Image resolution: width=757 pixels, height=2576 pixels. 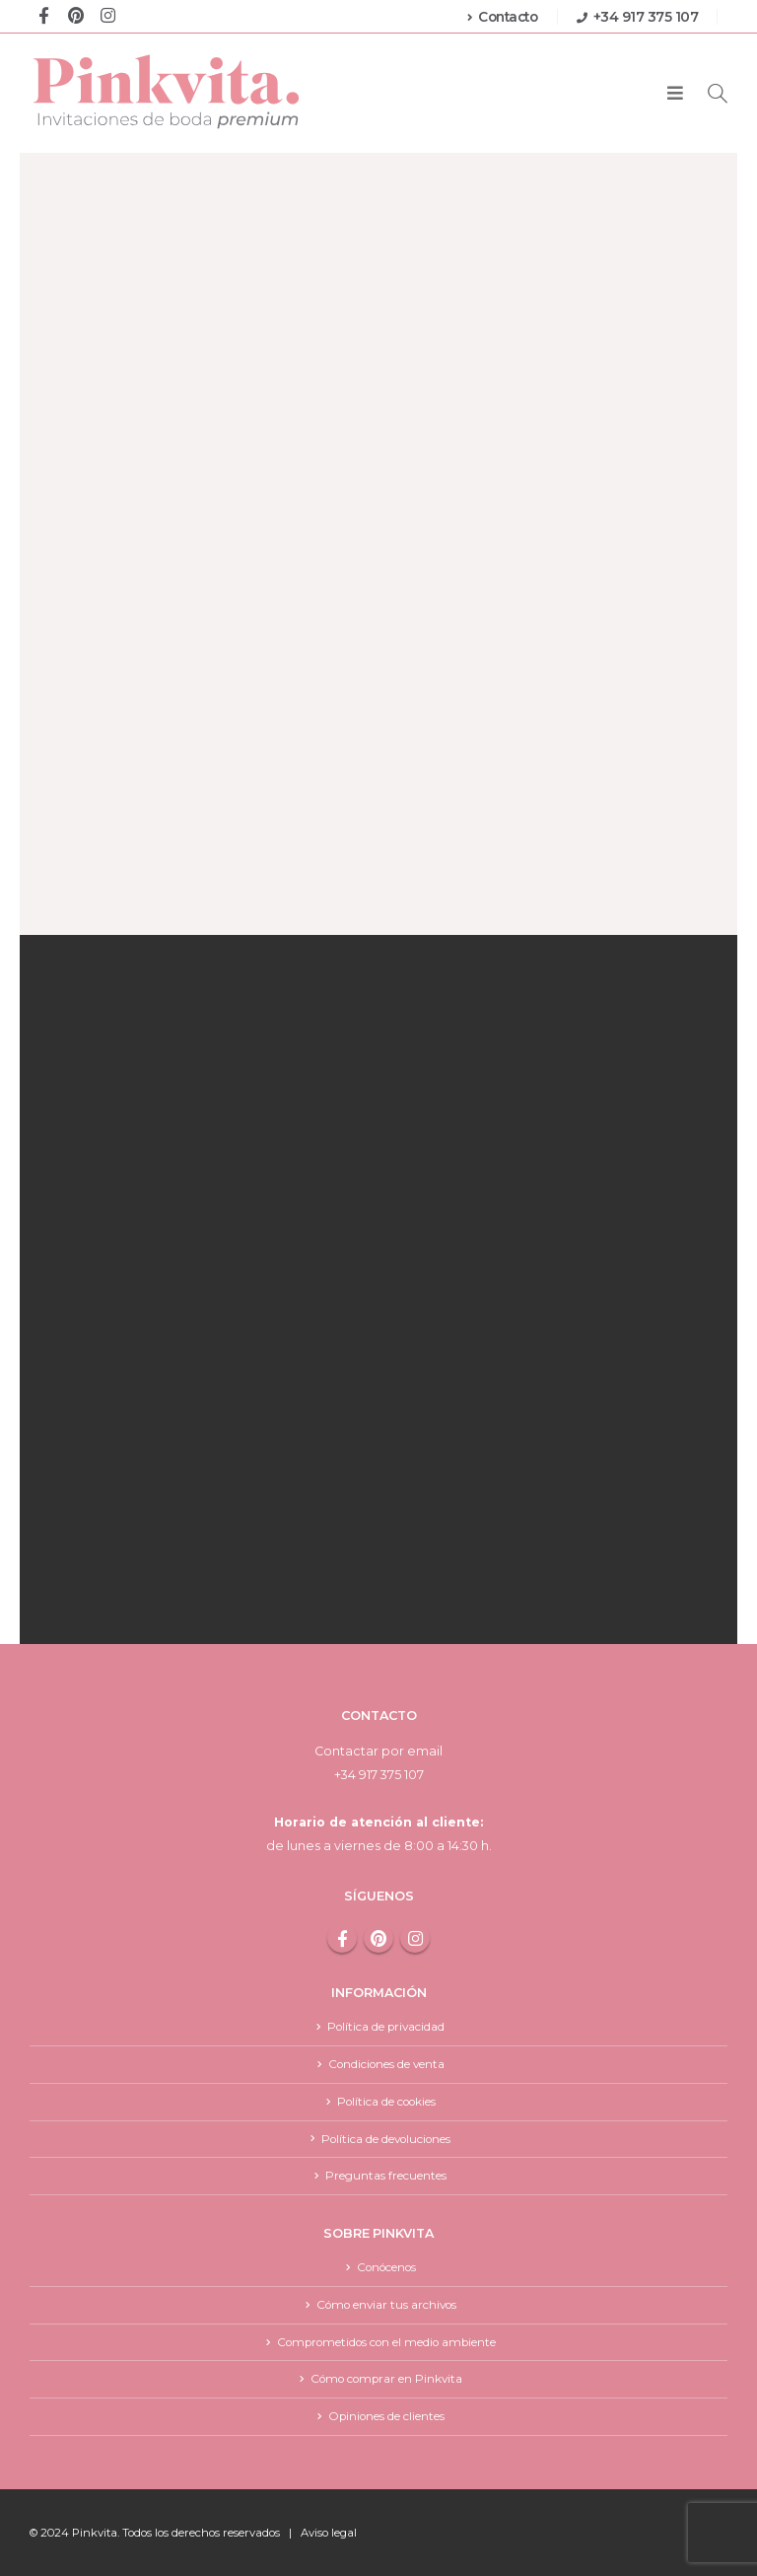 What do you see at coordinates (386, 2379) in the screenshot?
I see `Cómo comprar en Pinkvita` at bounding box center [386, 2379].